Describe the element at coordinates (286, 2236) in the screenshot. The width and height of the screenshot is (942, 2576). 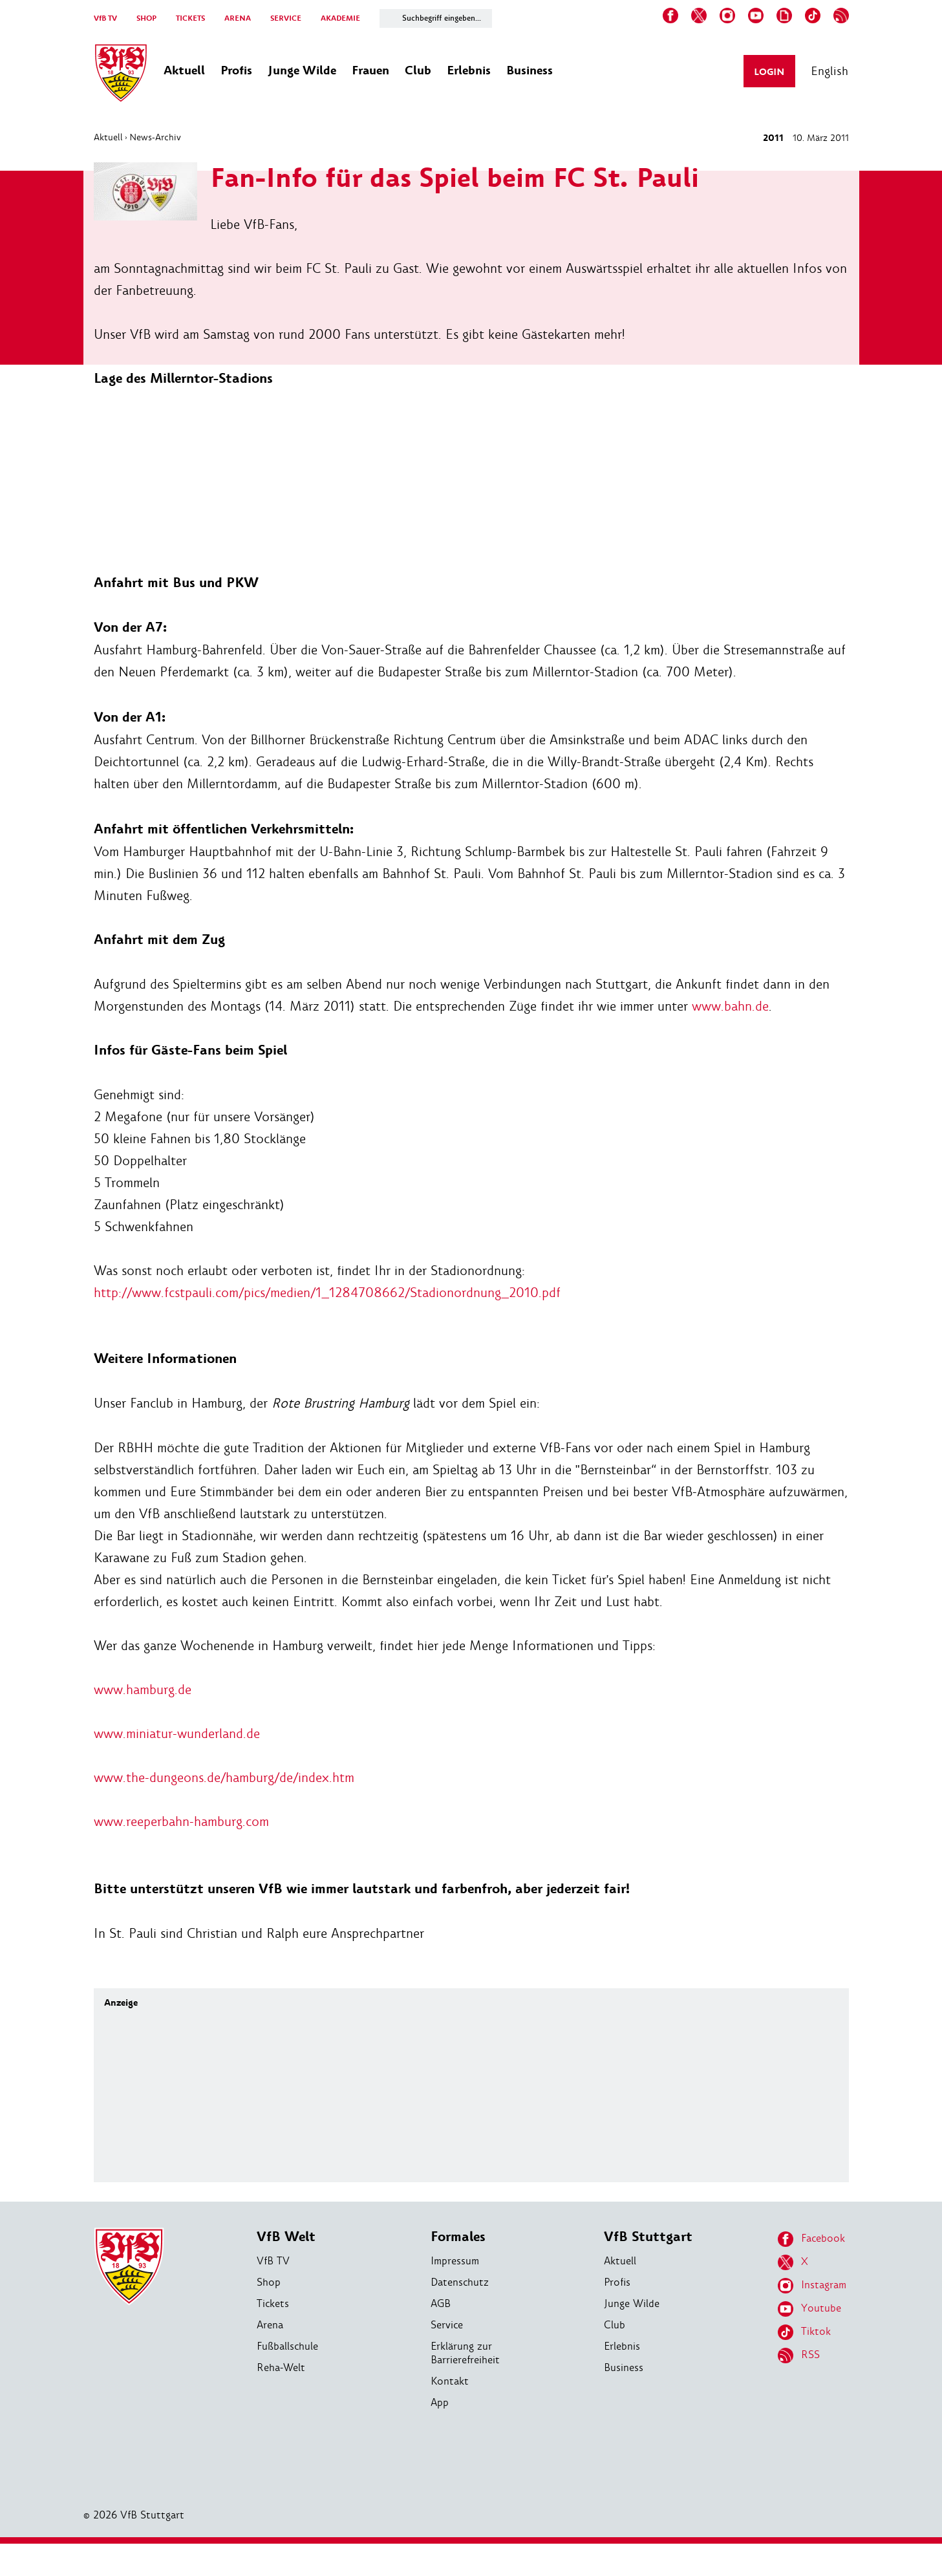
I see `VfB Welt` at that location.